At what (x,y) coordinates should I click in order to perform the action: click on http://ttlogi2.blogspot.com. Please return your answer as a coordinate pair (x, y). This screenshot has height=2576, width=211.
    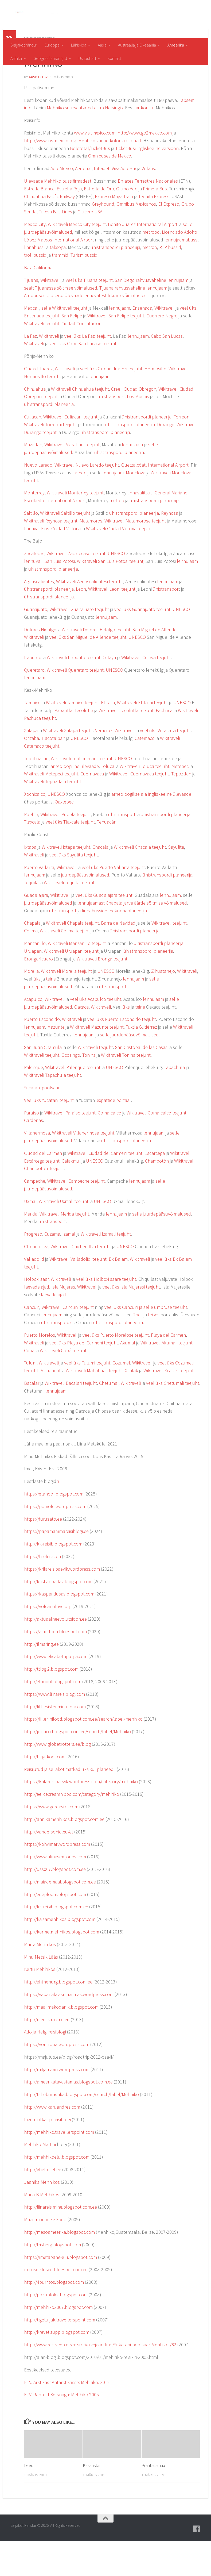
    Looking at the image, I should click on (51, 1704).